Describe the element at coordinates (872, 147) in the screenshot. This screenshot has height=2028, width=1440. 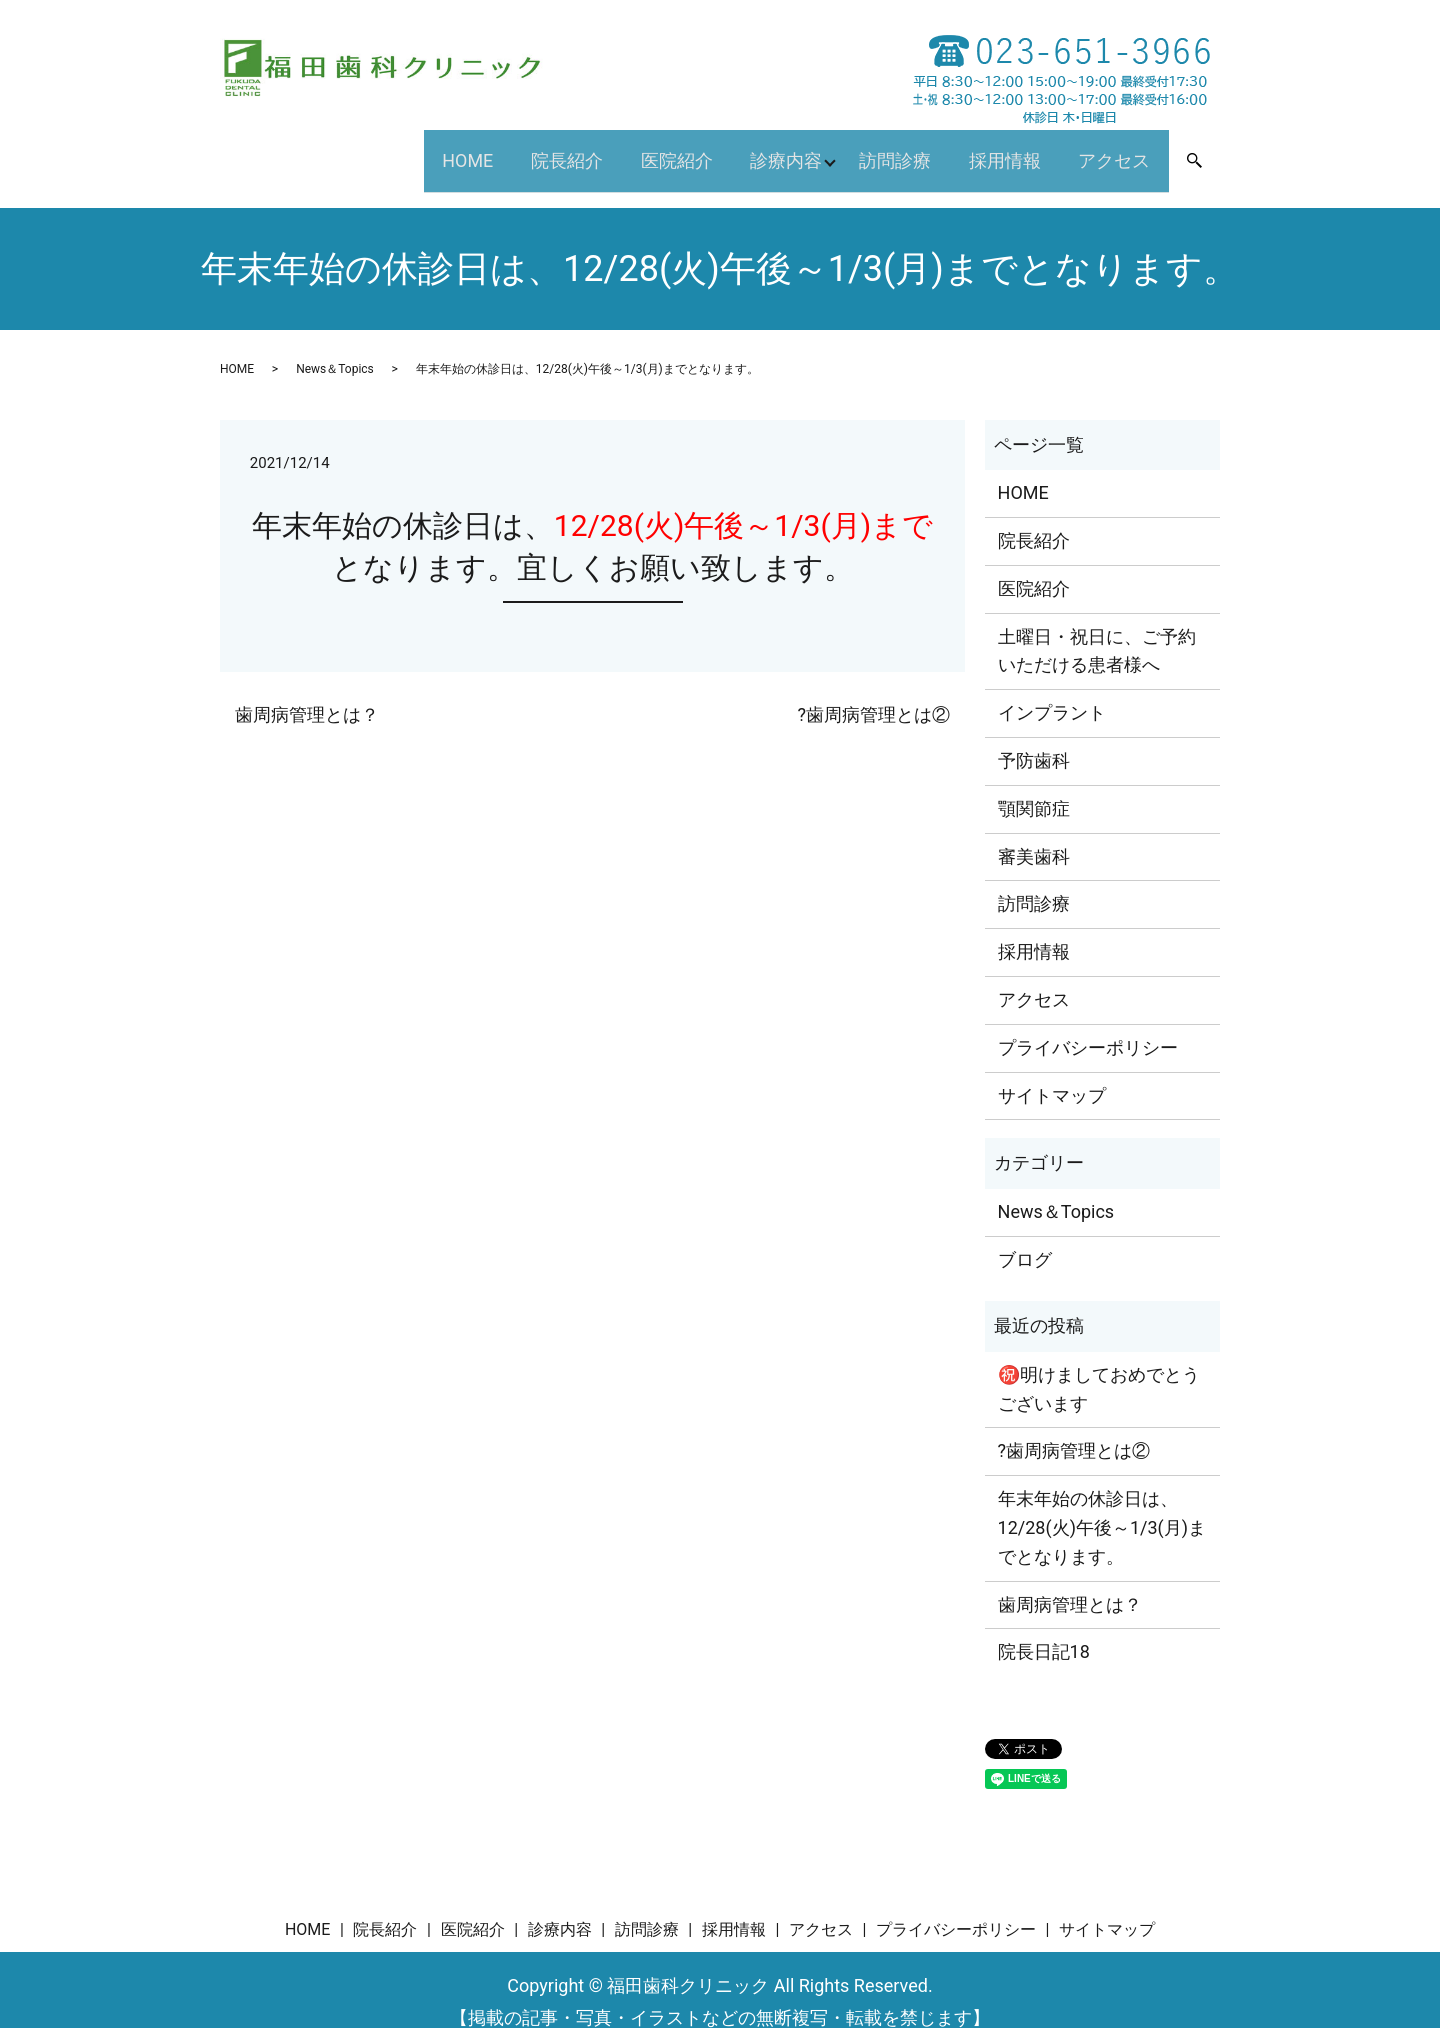
I see `訪問診療` at that location.